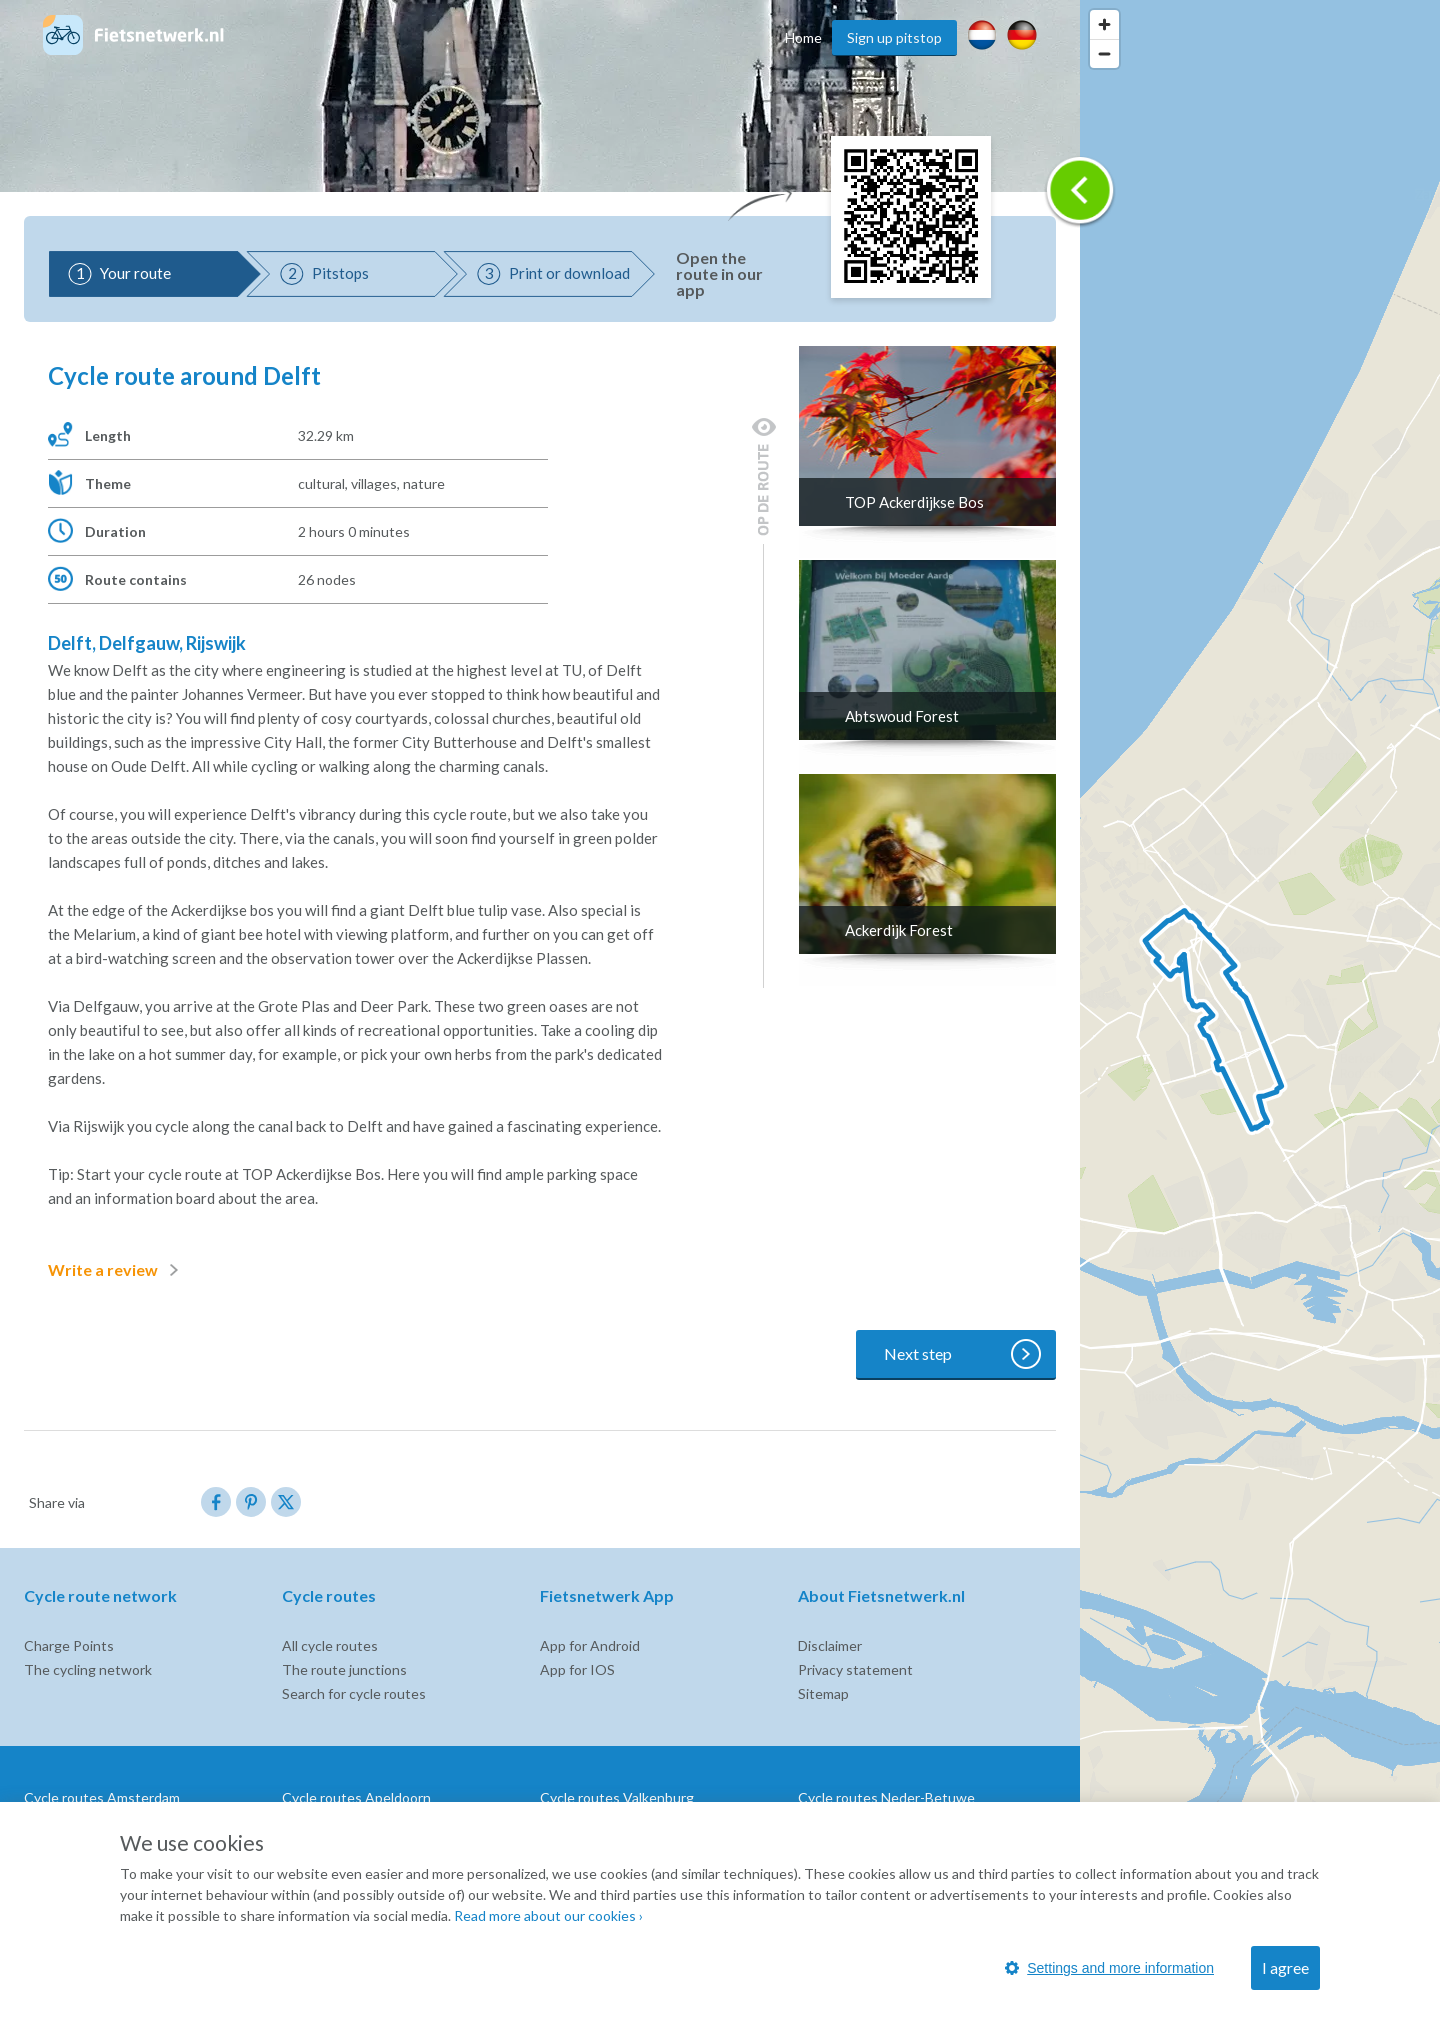 The height and width of the screenshot is (2020, 1440). What do you see at coordinates (830, 1645) in the screenshot?
I see `Disclaimer` at bounding box center [830, 1645].